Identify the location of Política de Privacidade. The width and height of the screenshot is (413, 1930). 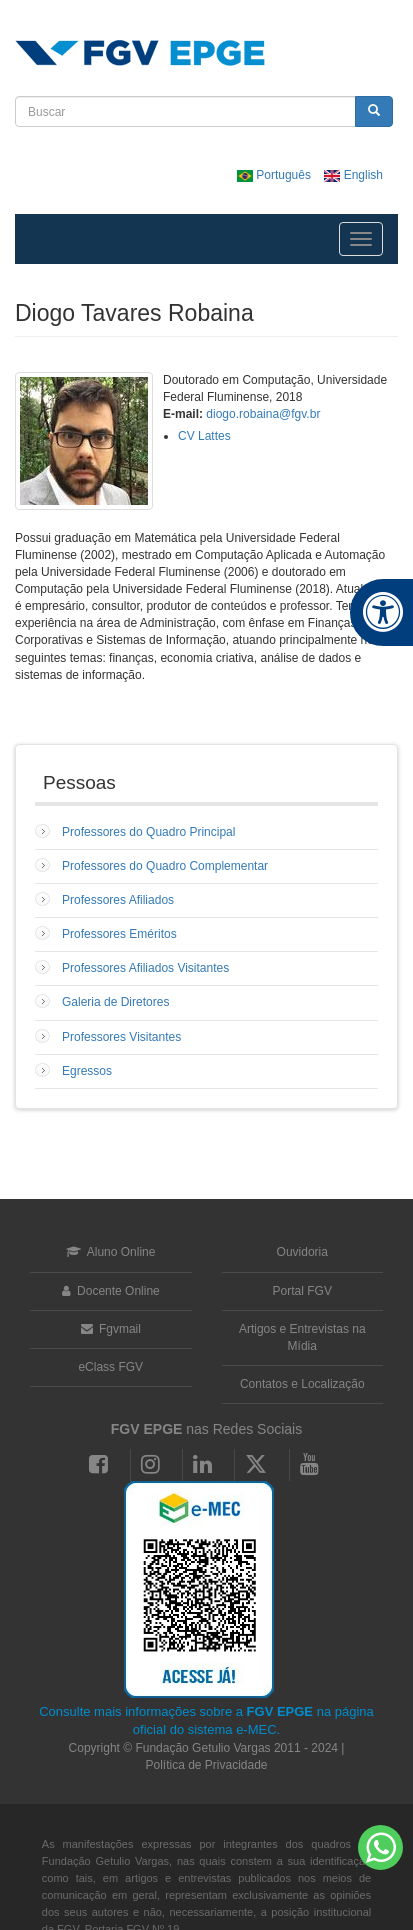
(206, 1765).